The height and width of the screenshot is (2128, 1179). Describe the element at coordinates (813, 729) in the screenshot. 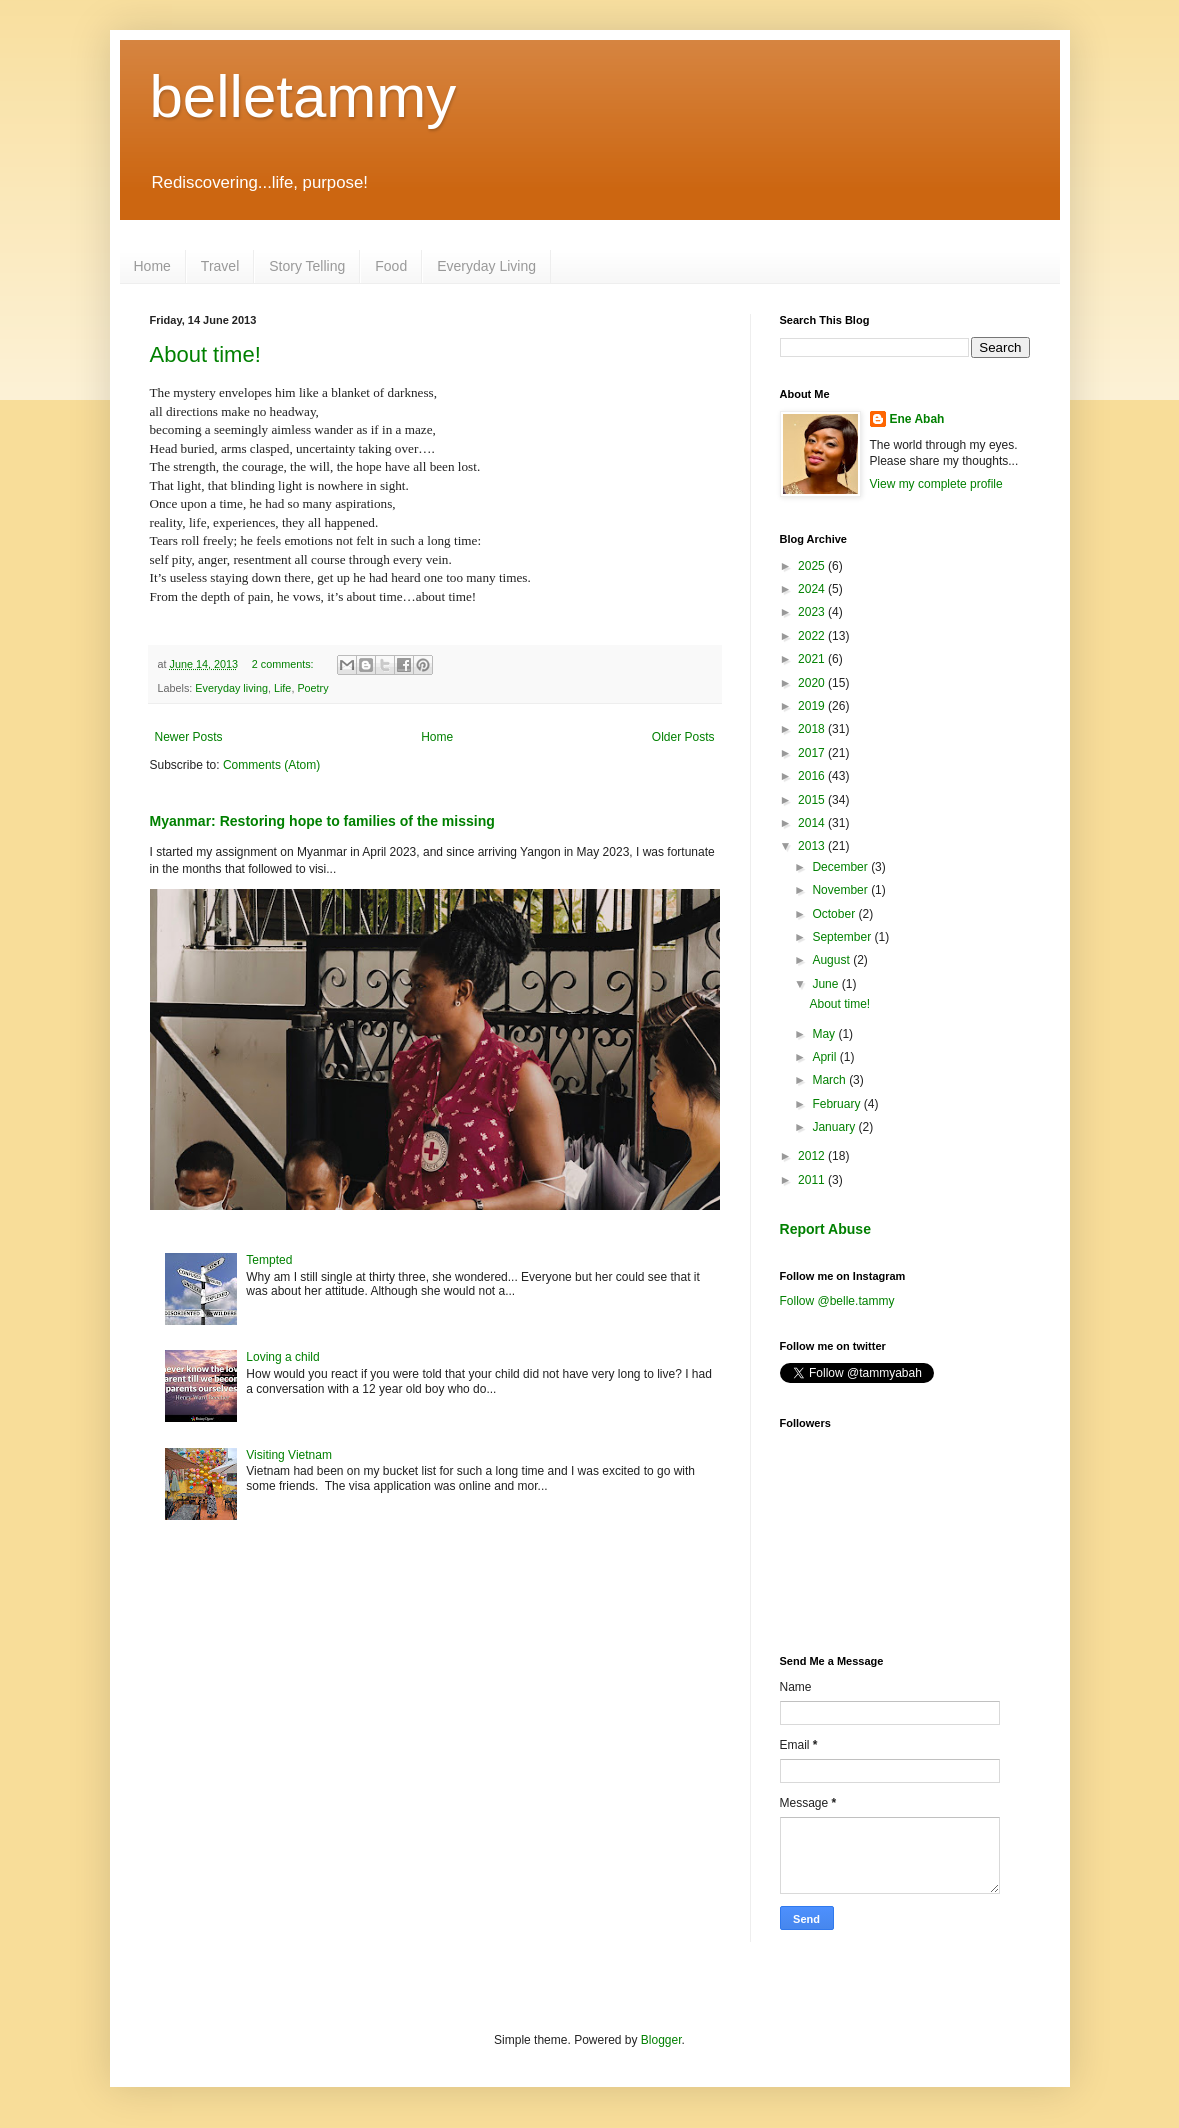

I see `2018` at that location.